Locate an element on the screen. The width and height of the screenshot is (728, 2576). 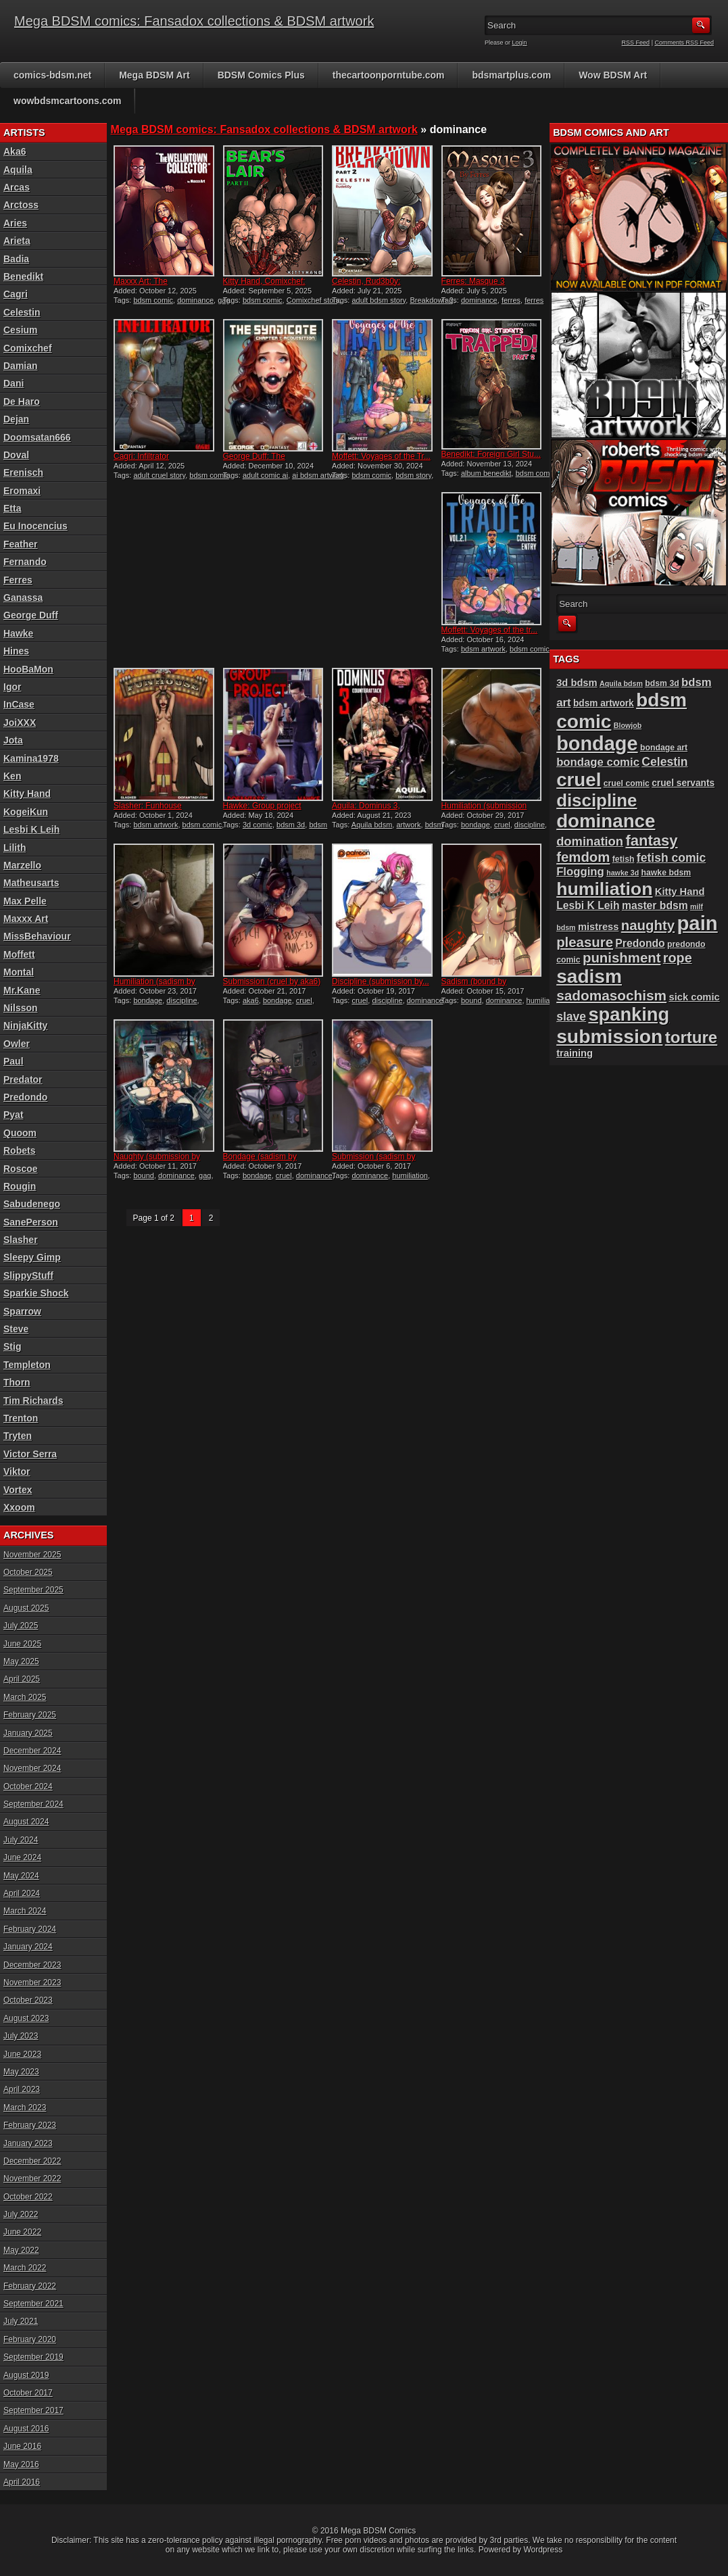
NinjaKitty is located at coordinates (25, 1025).